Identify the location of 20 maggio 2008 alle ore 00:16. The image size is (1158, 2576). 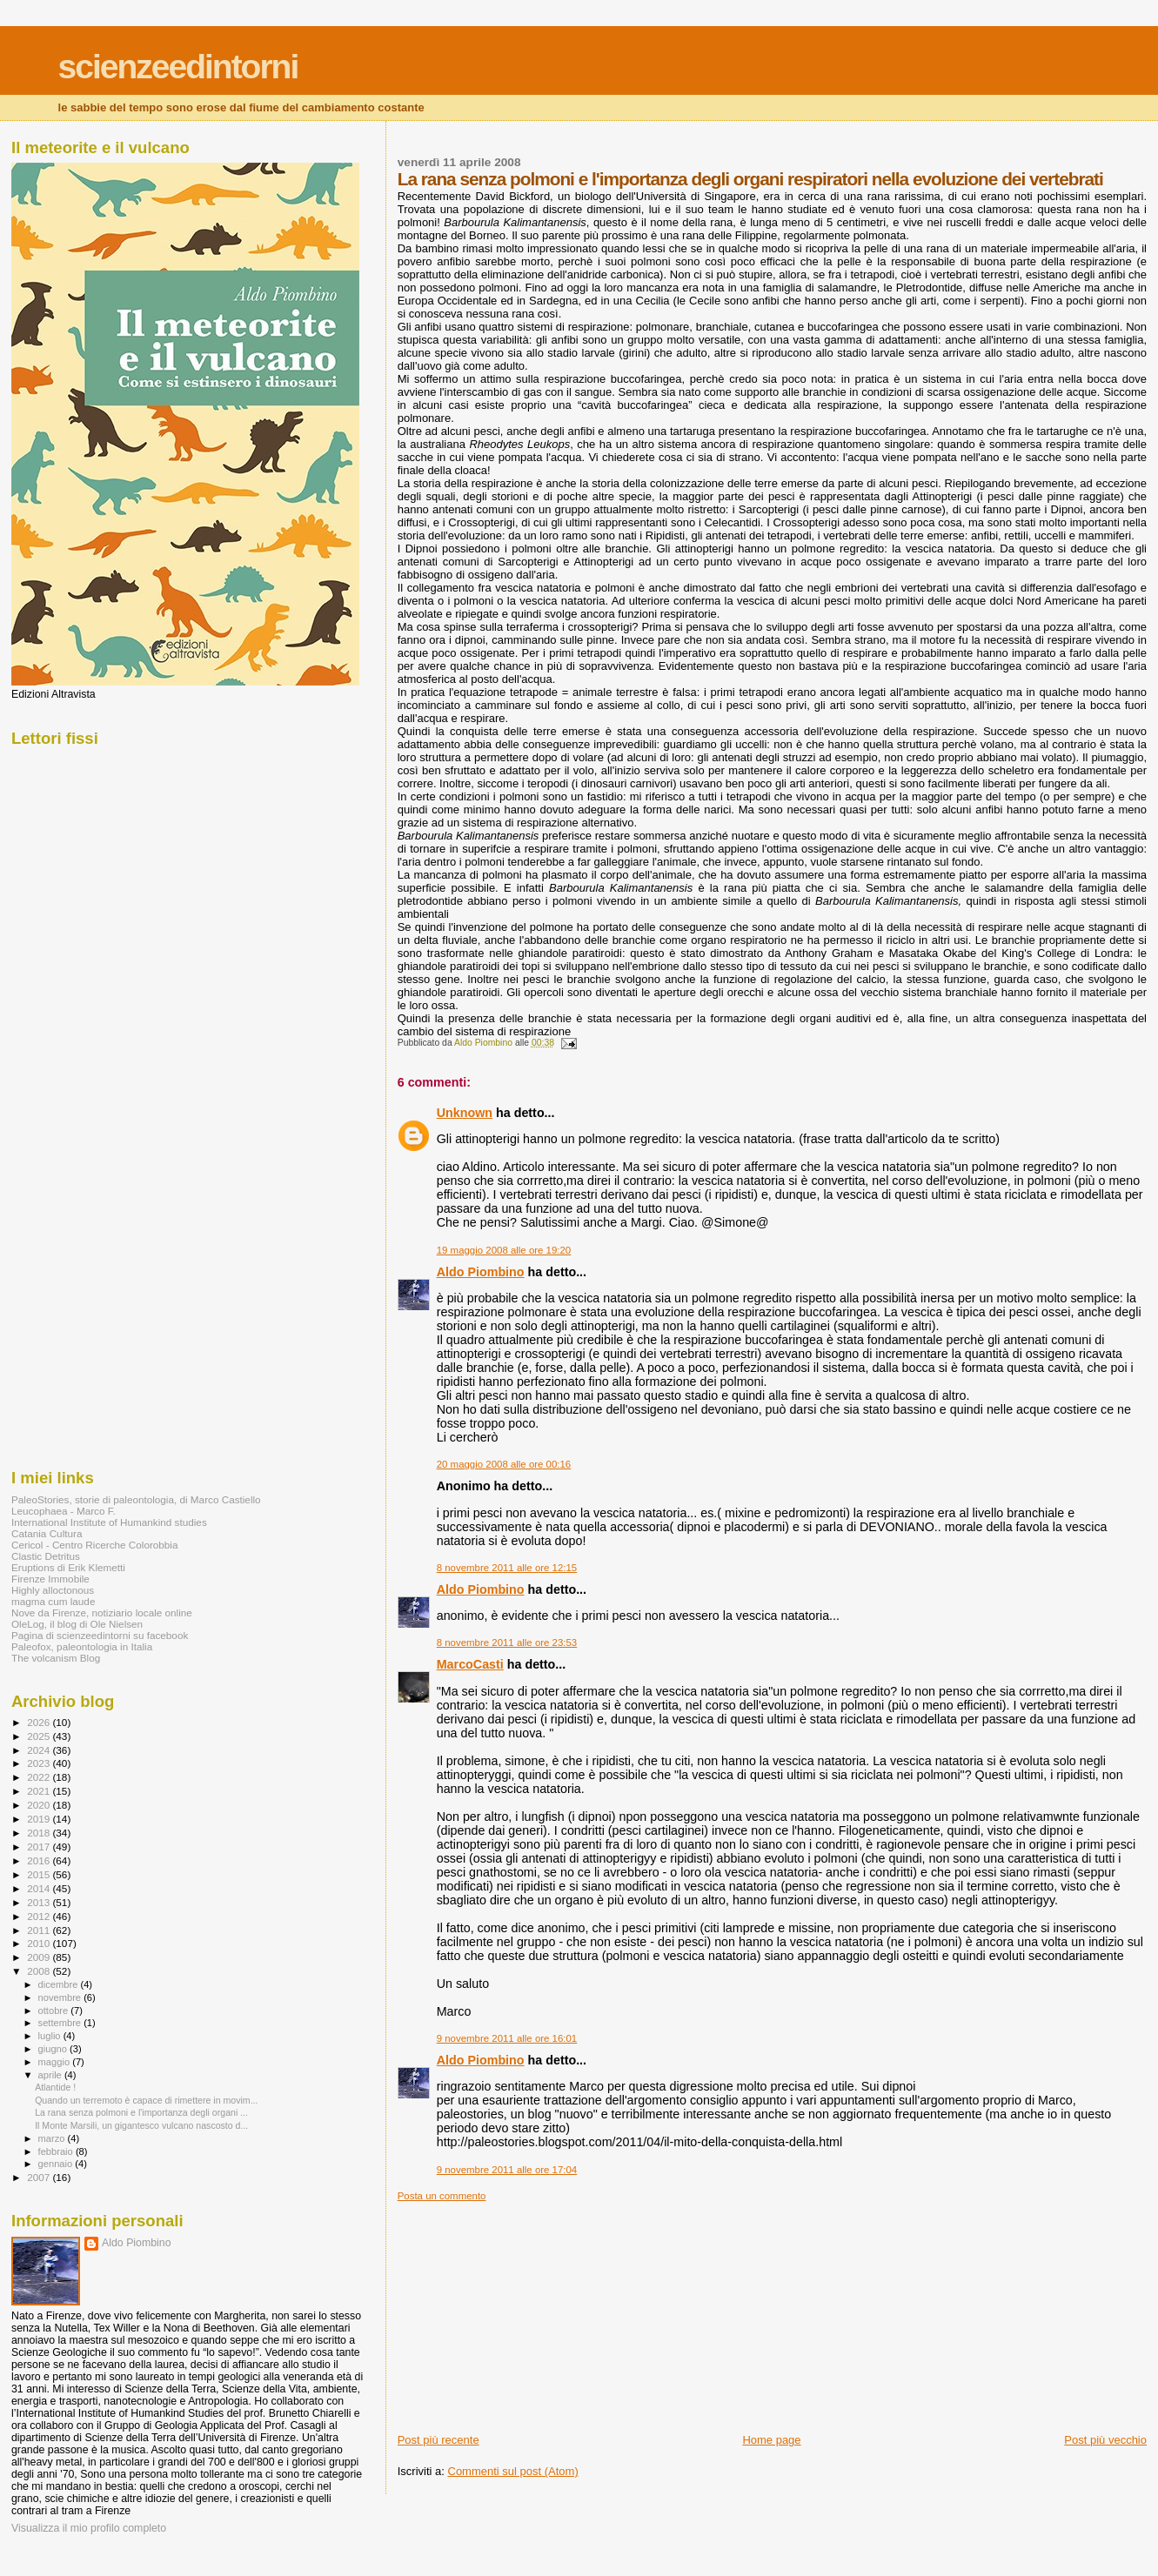
(504, 1464).